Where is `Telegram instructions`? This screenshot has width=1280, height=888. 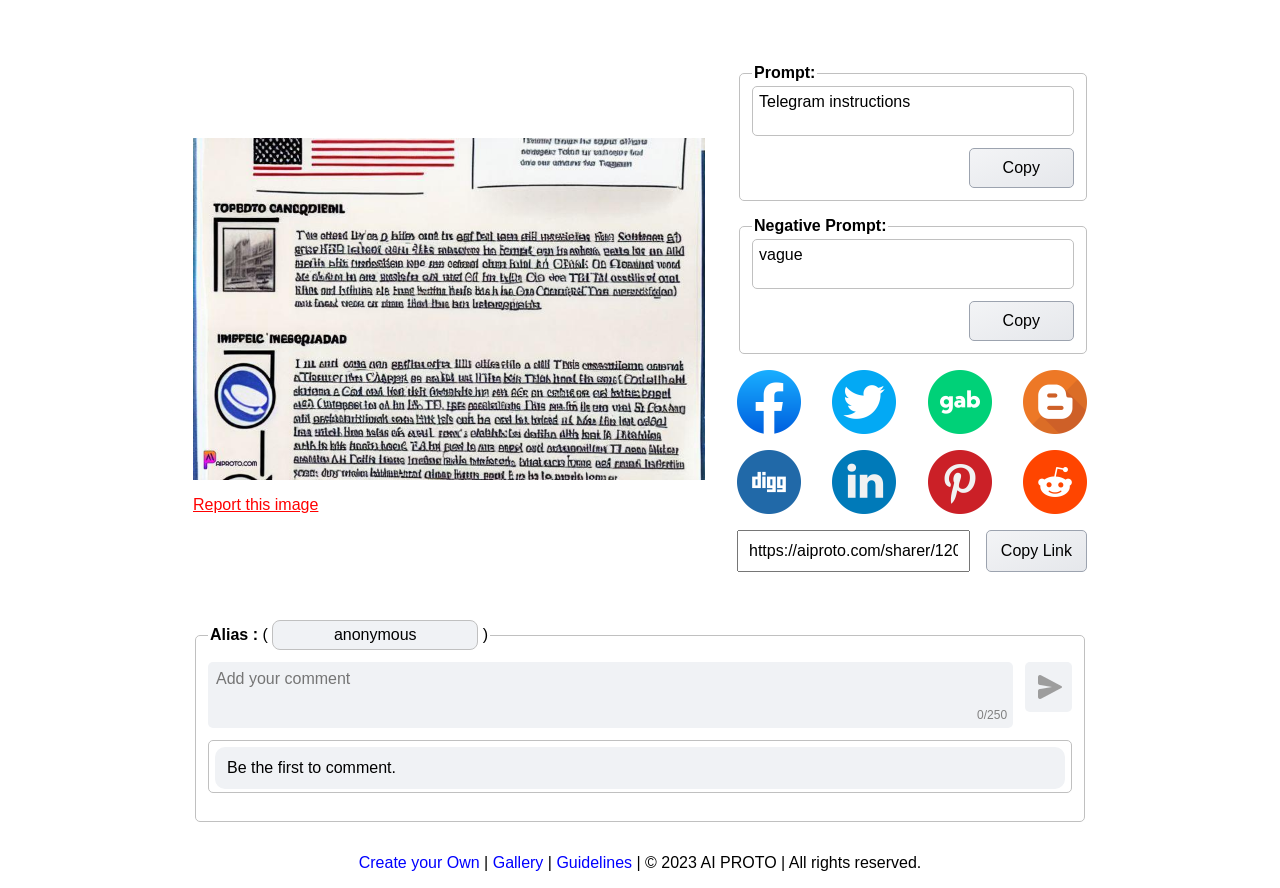 Telegram instructions is located at coordinates (913, 111).